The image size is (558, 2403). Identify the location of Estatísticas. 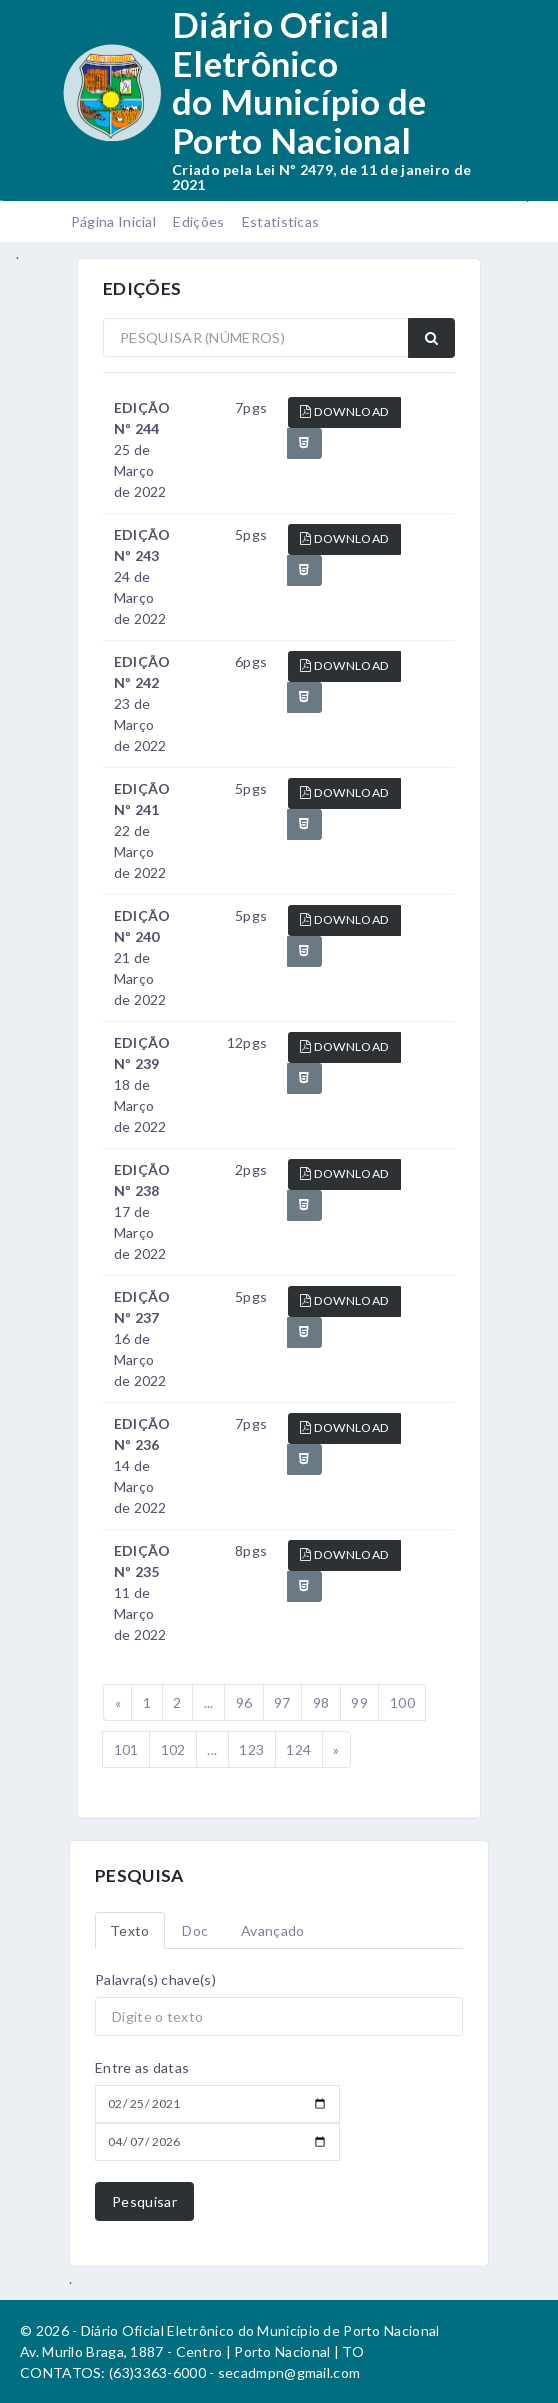
(281, 221).